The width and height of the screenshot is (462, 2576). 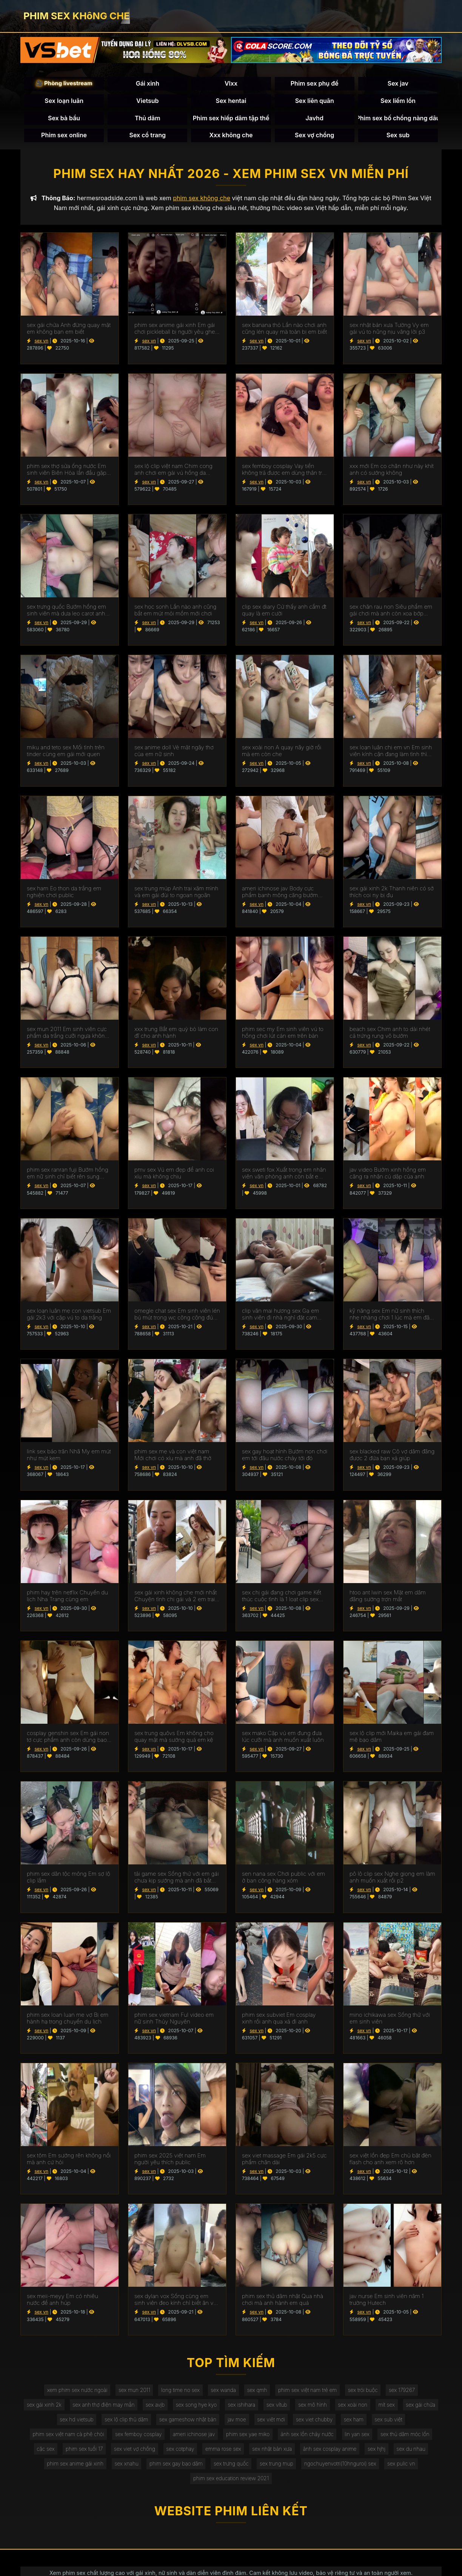 What do you see at coordinates (124, 2467) in the screenshot?
I see `sex xnahu` at bounding box center [124, 2467].